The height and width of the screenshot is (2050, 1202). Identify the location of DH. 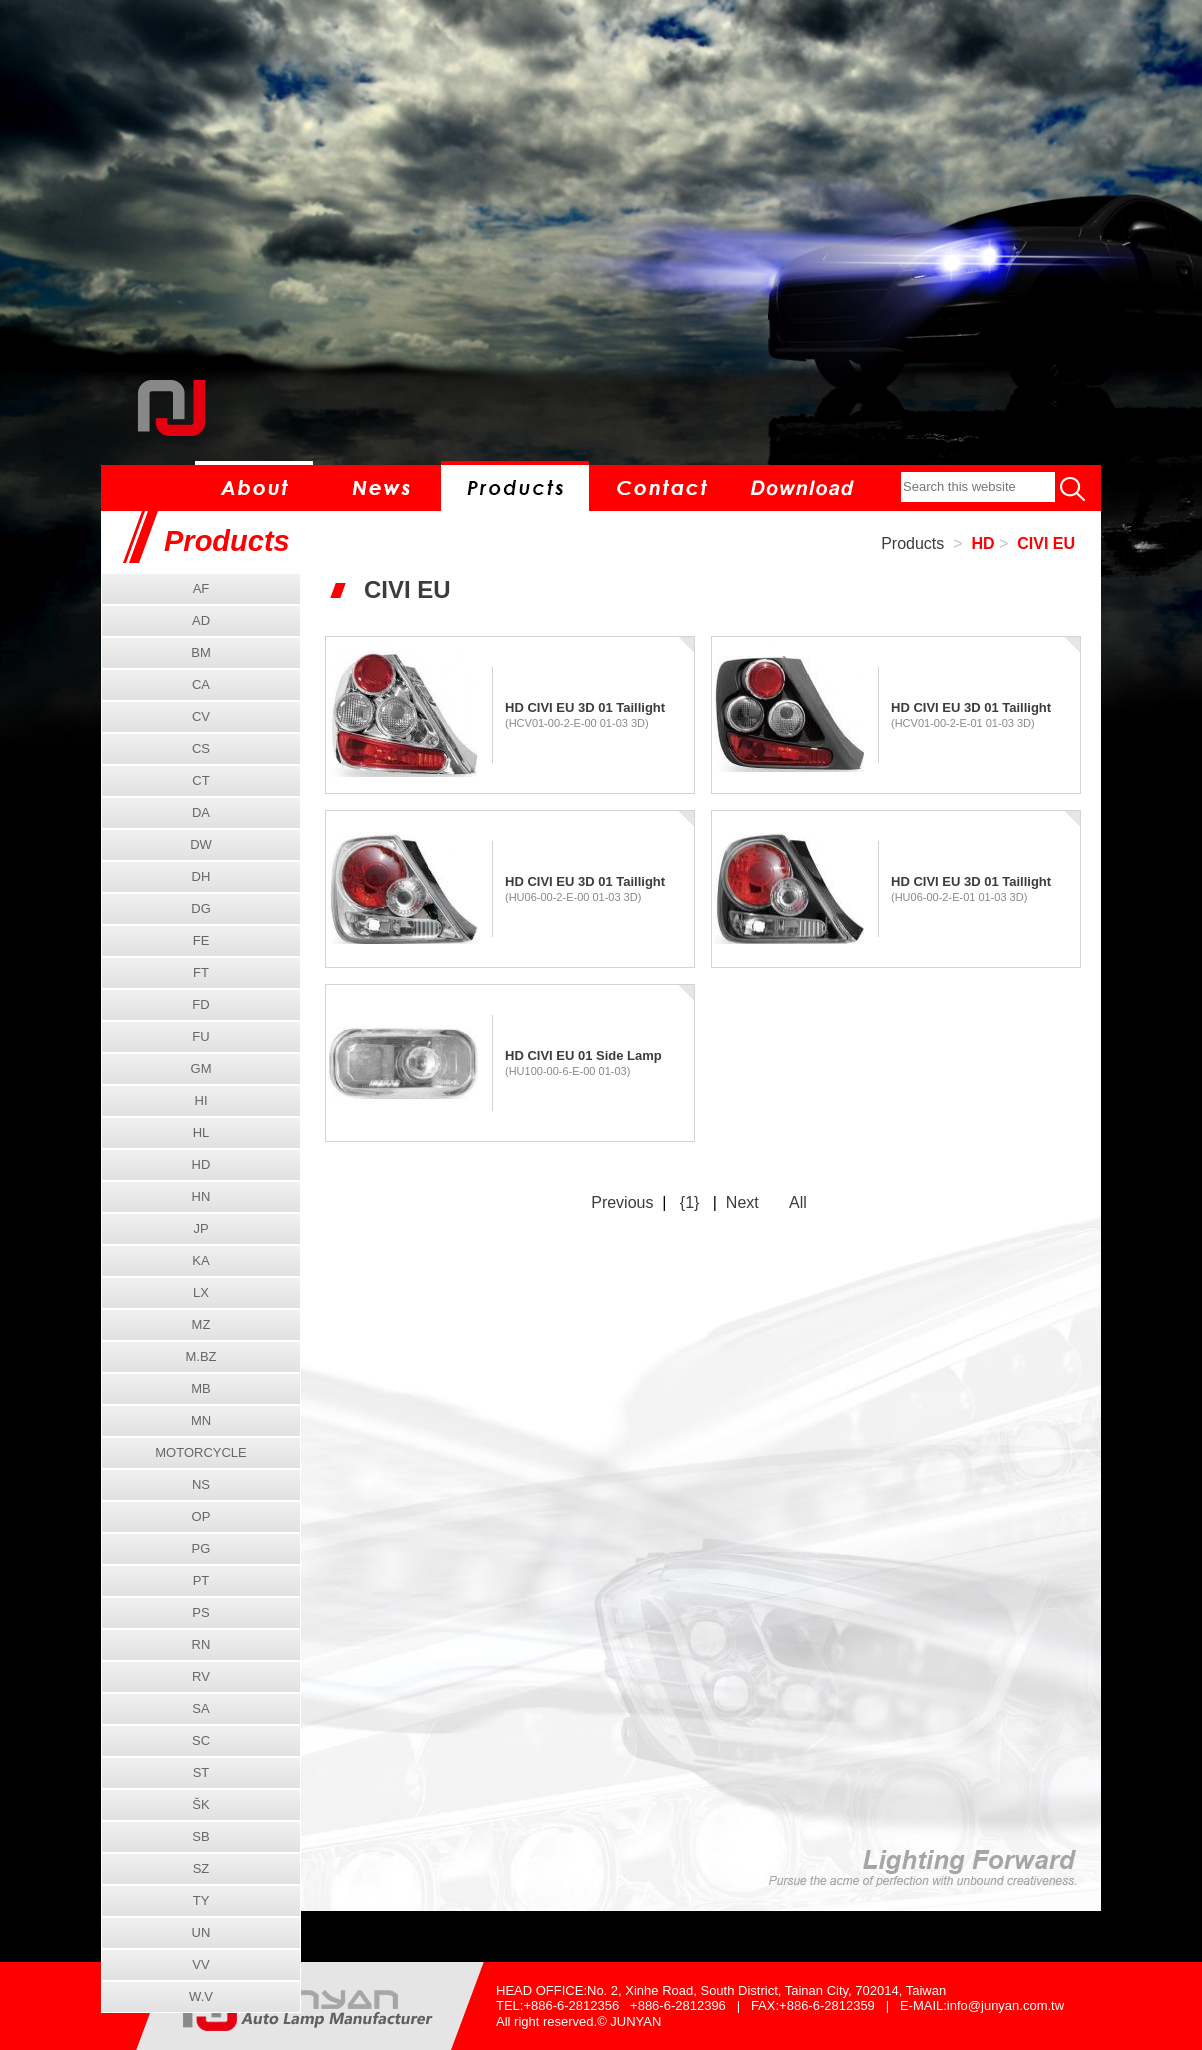
(201, 876).